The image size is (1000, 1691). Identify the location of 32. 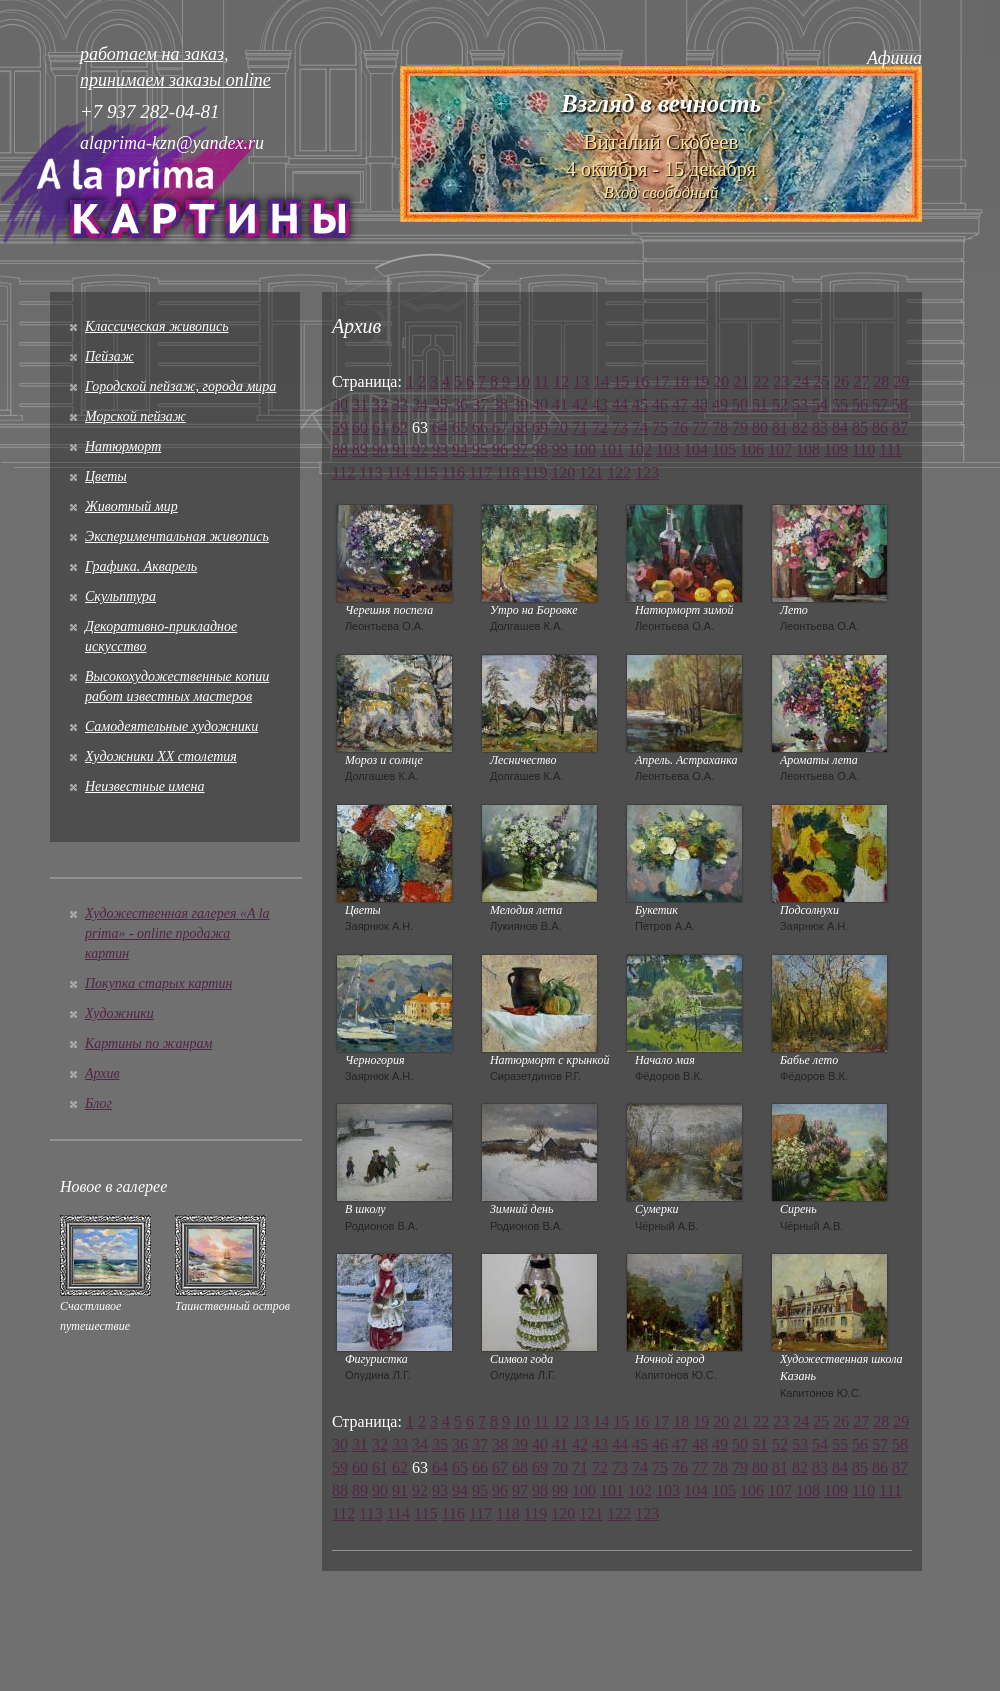
(380, 404).